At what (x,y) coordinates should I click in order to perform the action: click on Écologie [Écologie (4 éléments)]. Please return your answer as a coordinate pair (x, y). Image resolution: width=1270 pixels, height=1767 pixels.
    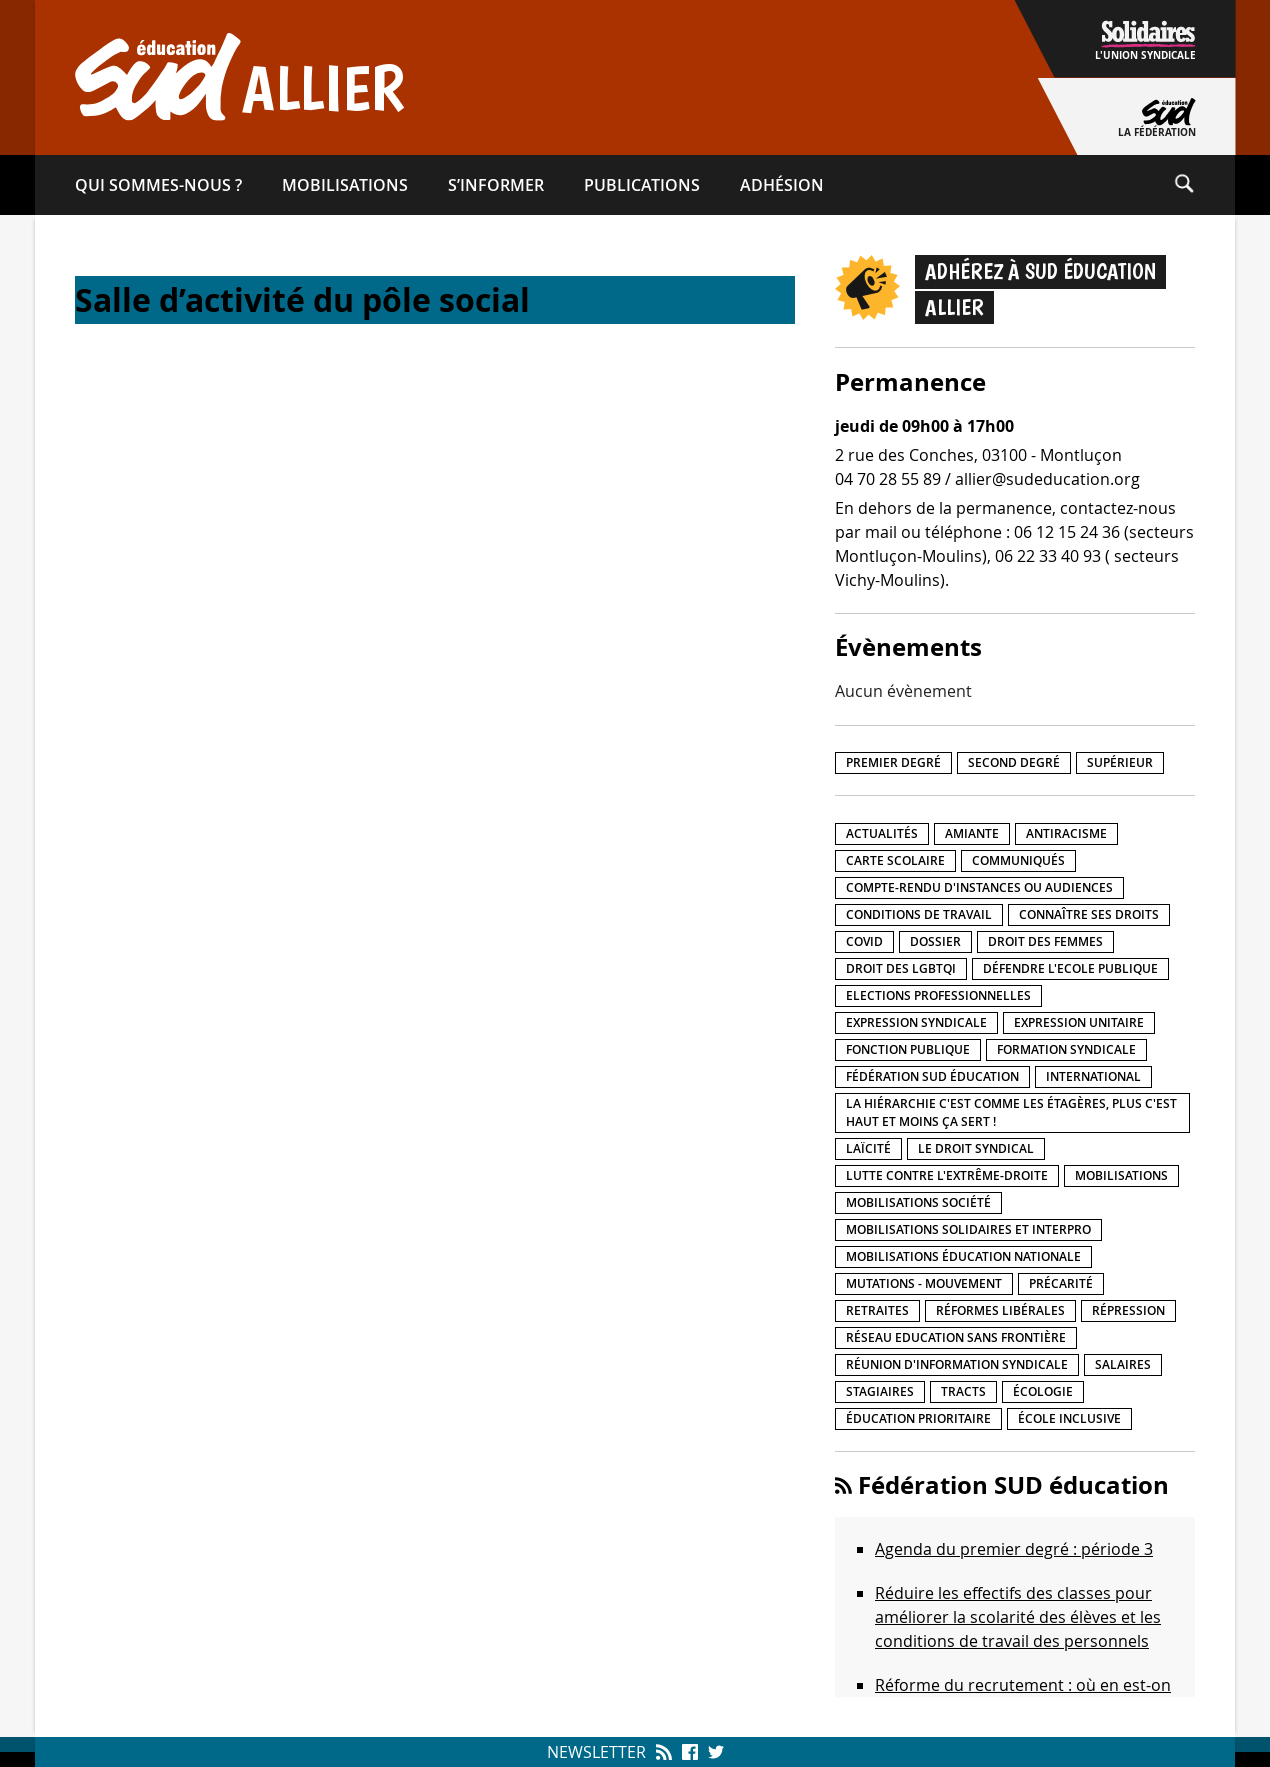
    Looking at the image, I should click on (1043, 1391).